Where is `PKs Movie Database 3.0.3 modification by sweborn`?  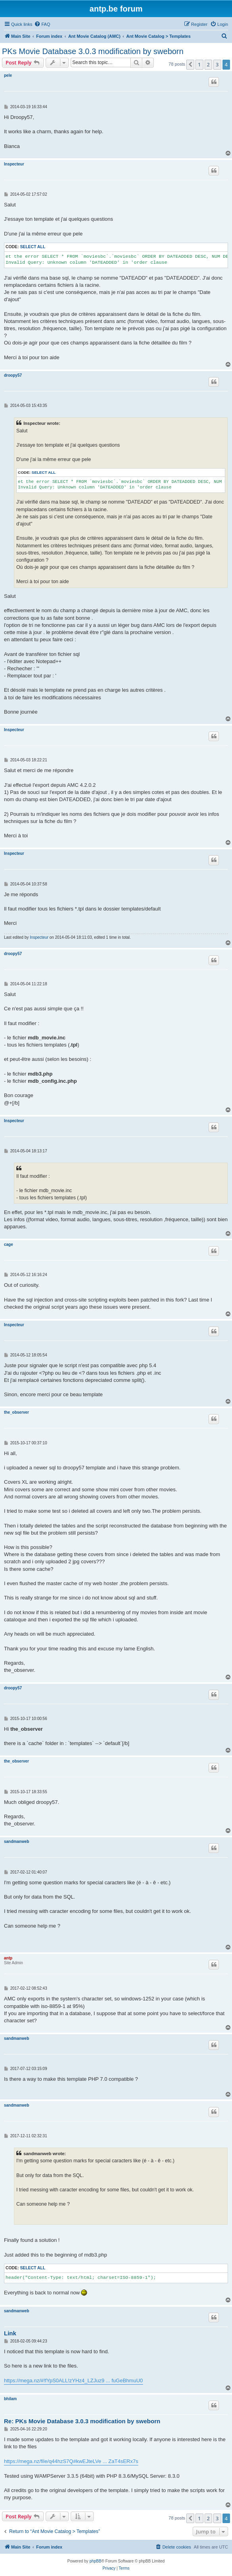
PKs Movie Database 3.0.3 modification by sweborn is located at coordinates (93, 51).